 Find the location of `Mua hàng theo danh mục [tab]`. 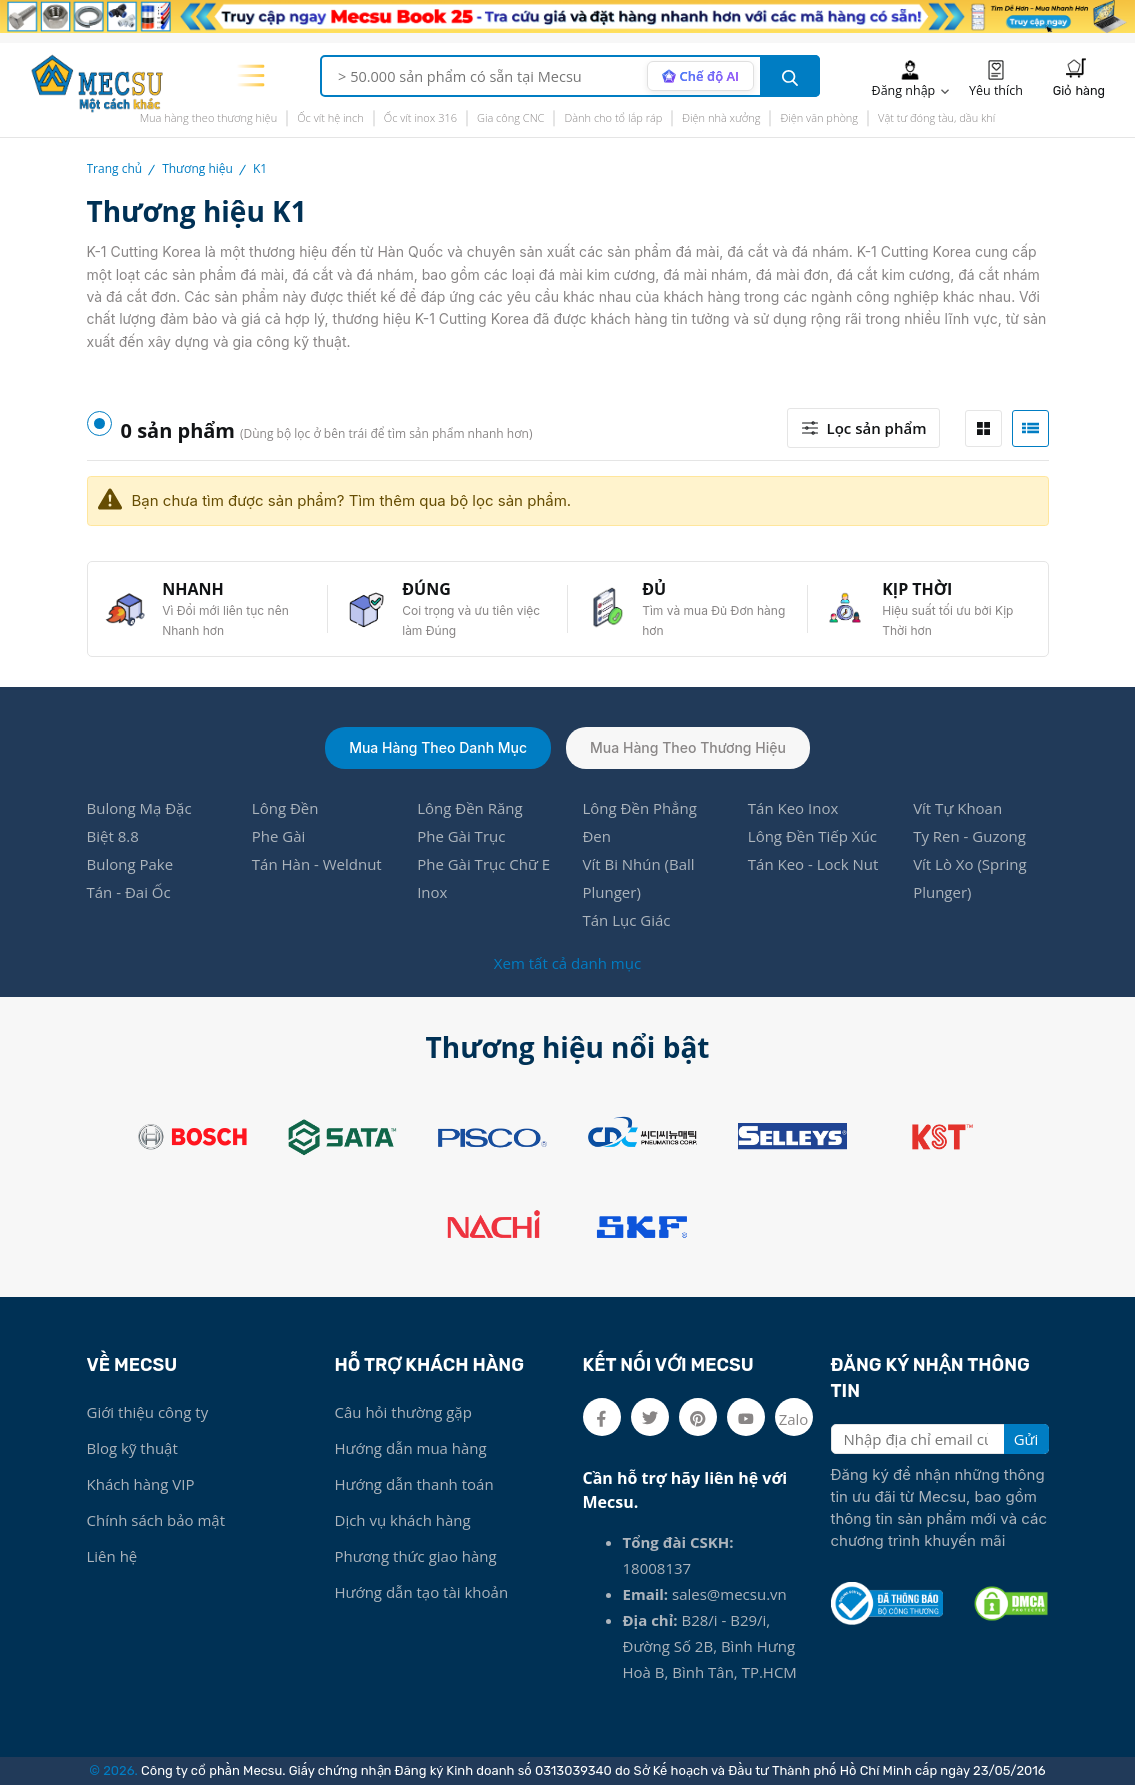

Mua hàng theo danh mục [tab] is located at coordinates (438, 747).